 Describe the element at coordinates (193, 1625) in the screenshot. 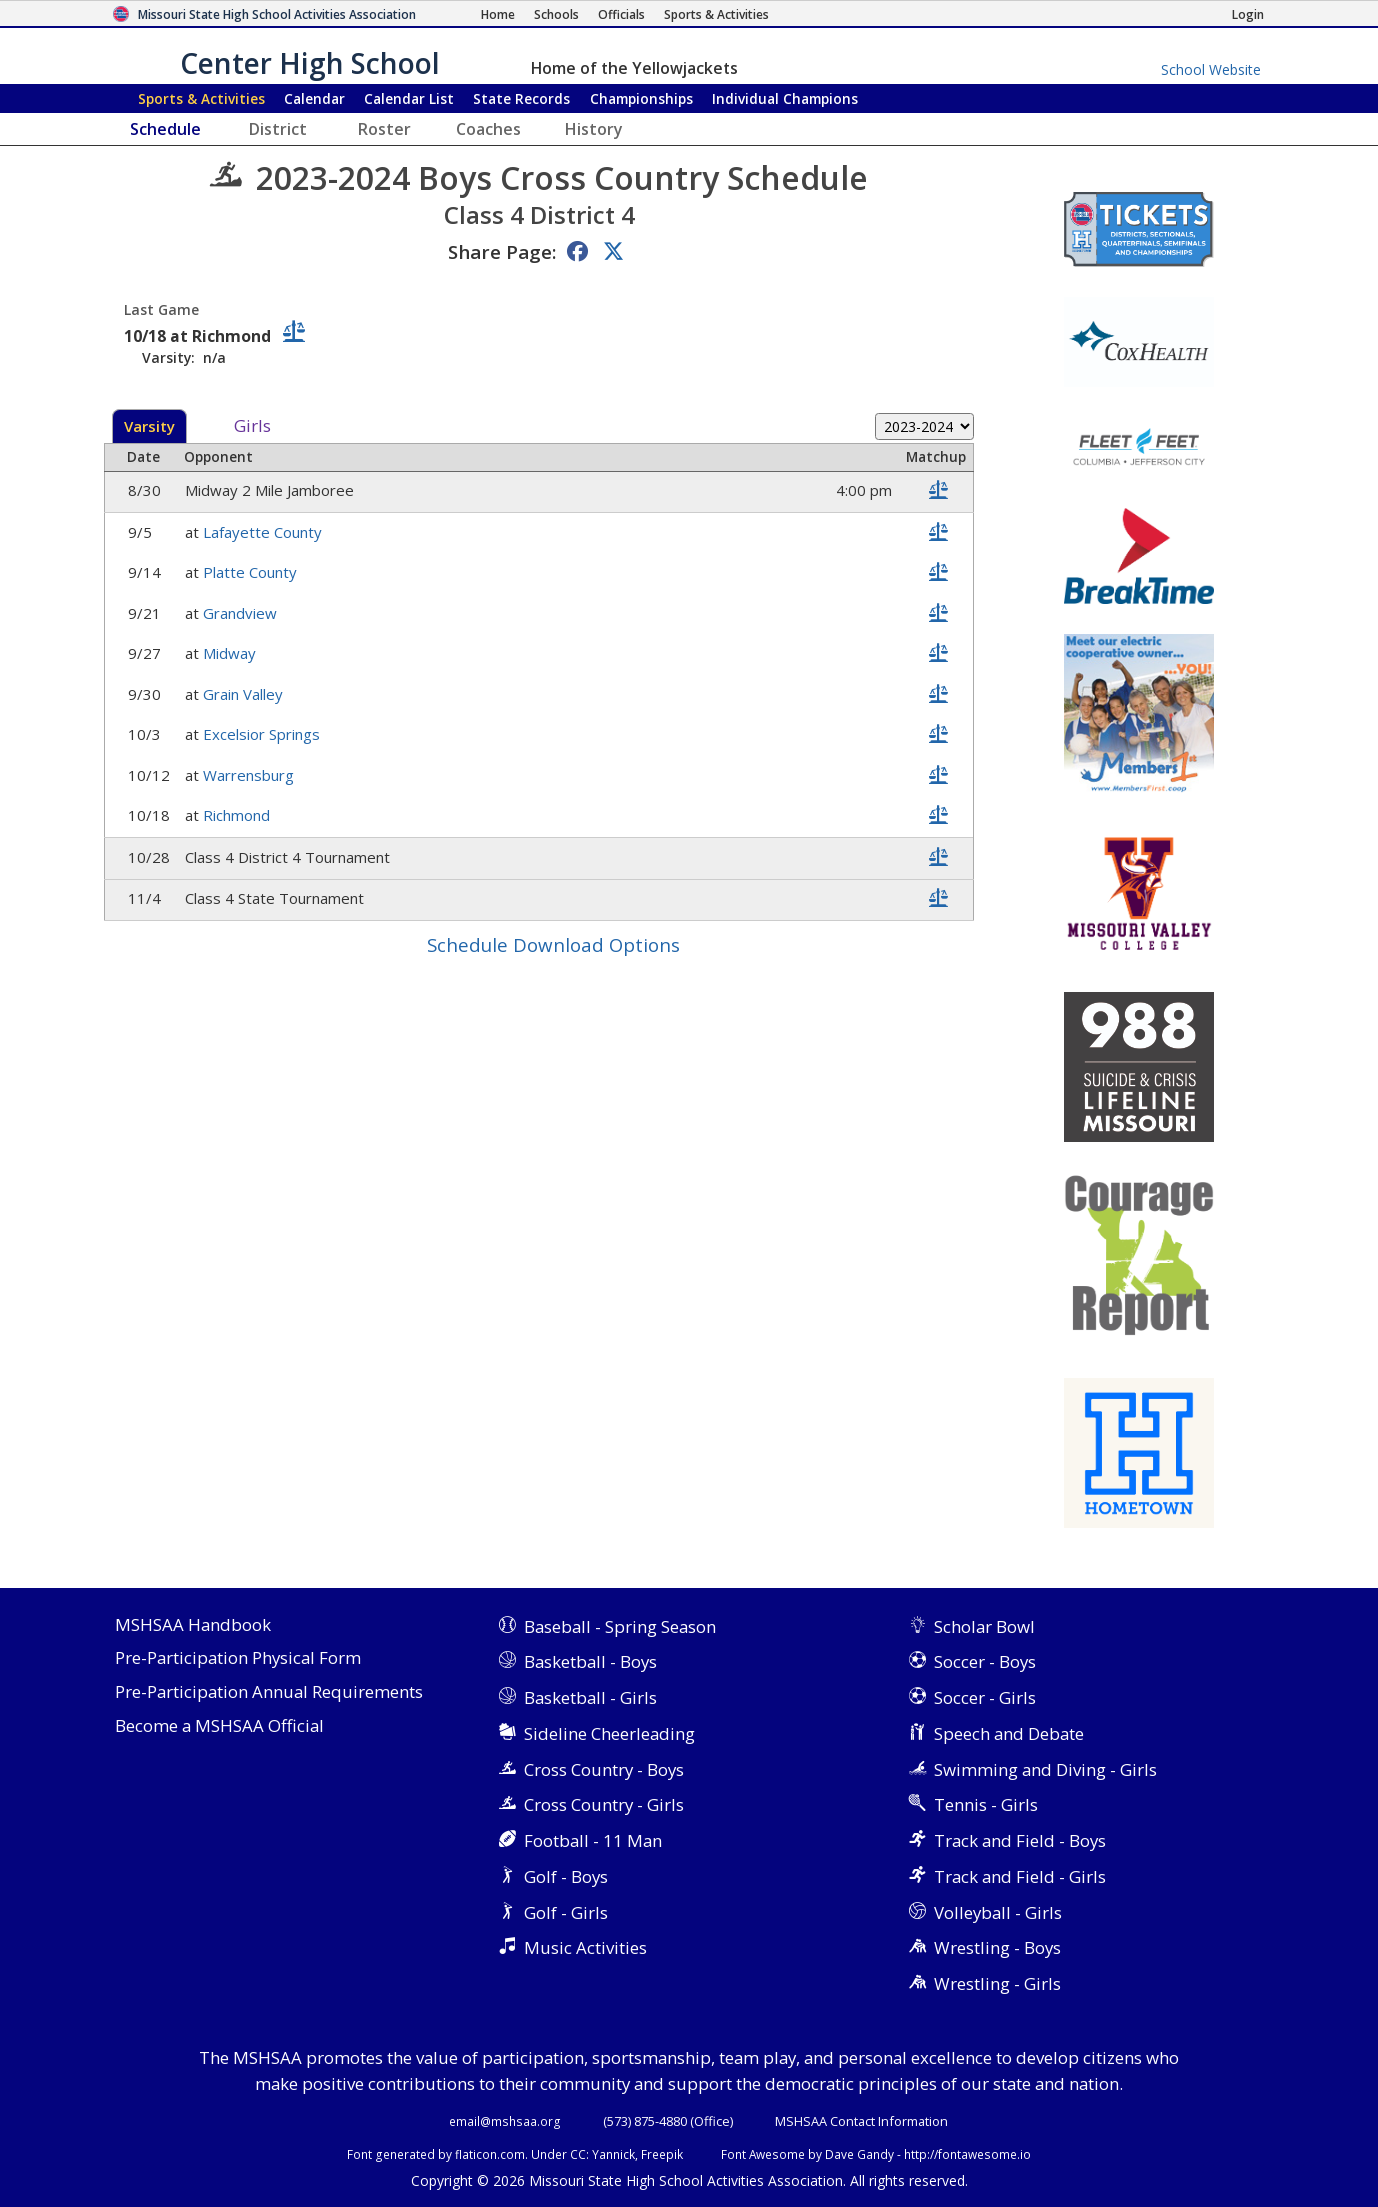

I see `MSHSAA Handbook` at that location.